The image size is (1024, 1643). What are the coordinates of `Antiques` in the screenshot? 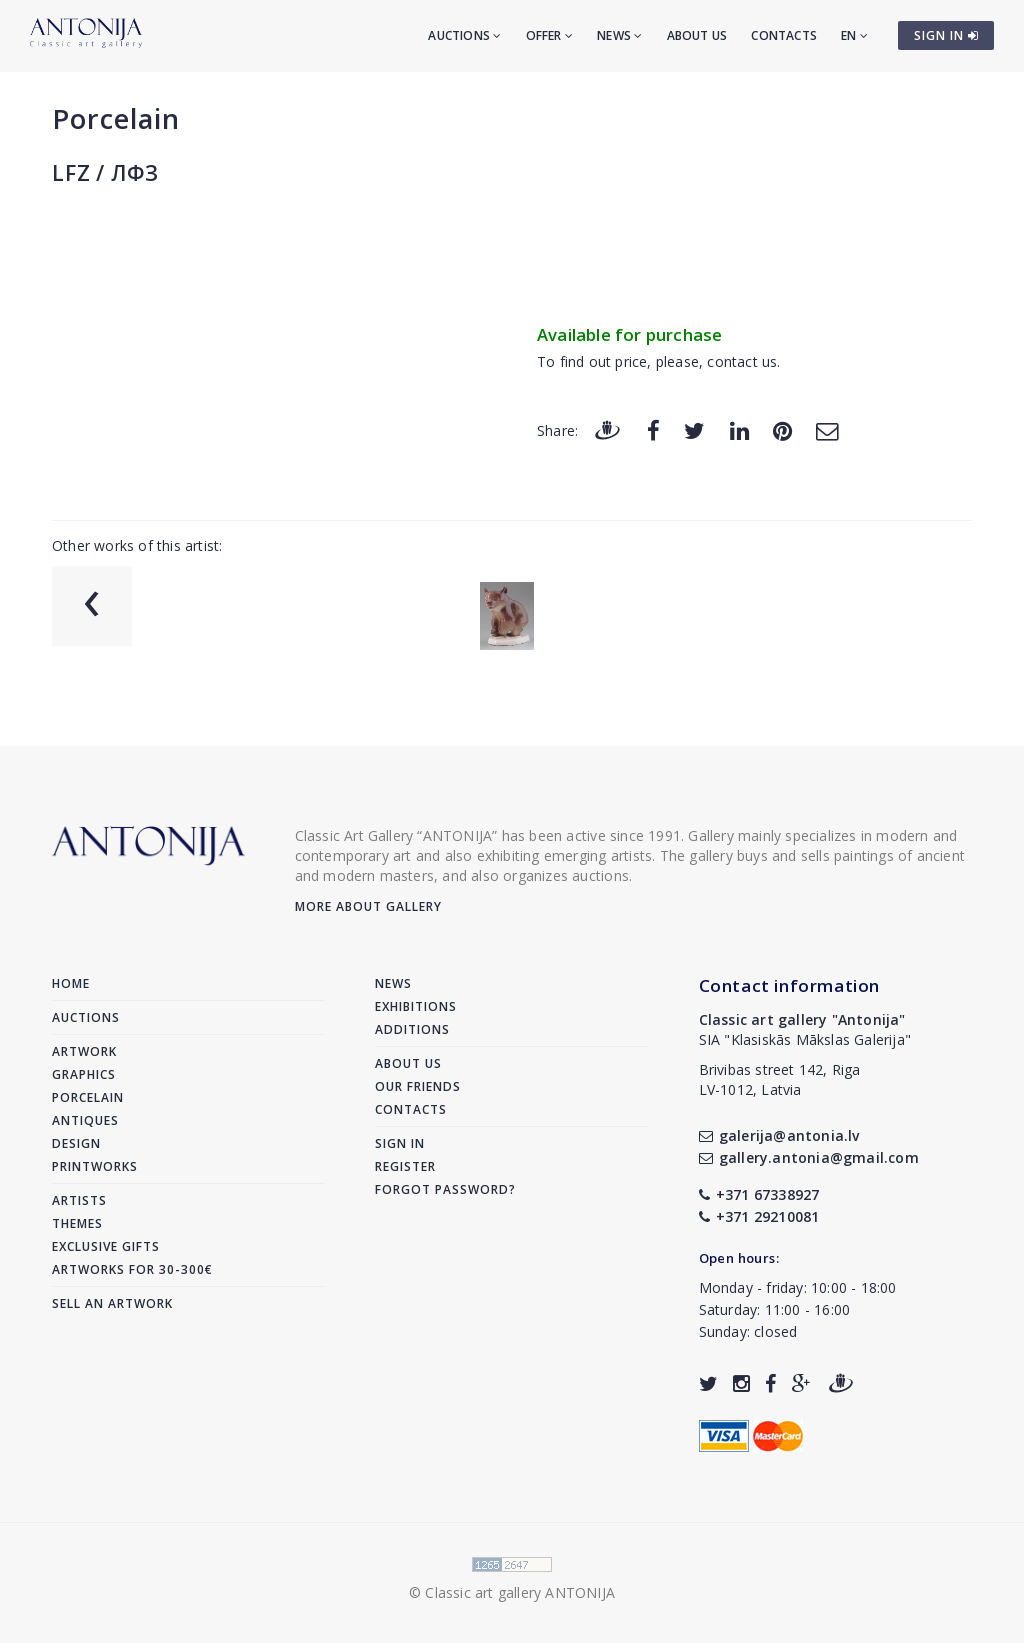 It's located at (85, 1120).